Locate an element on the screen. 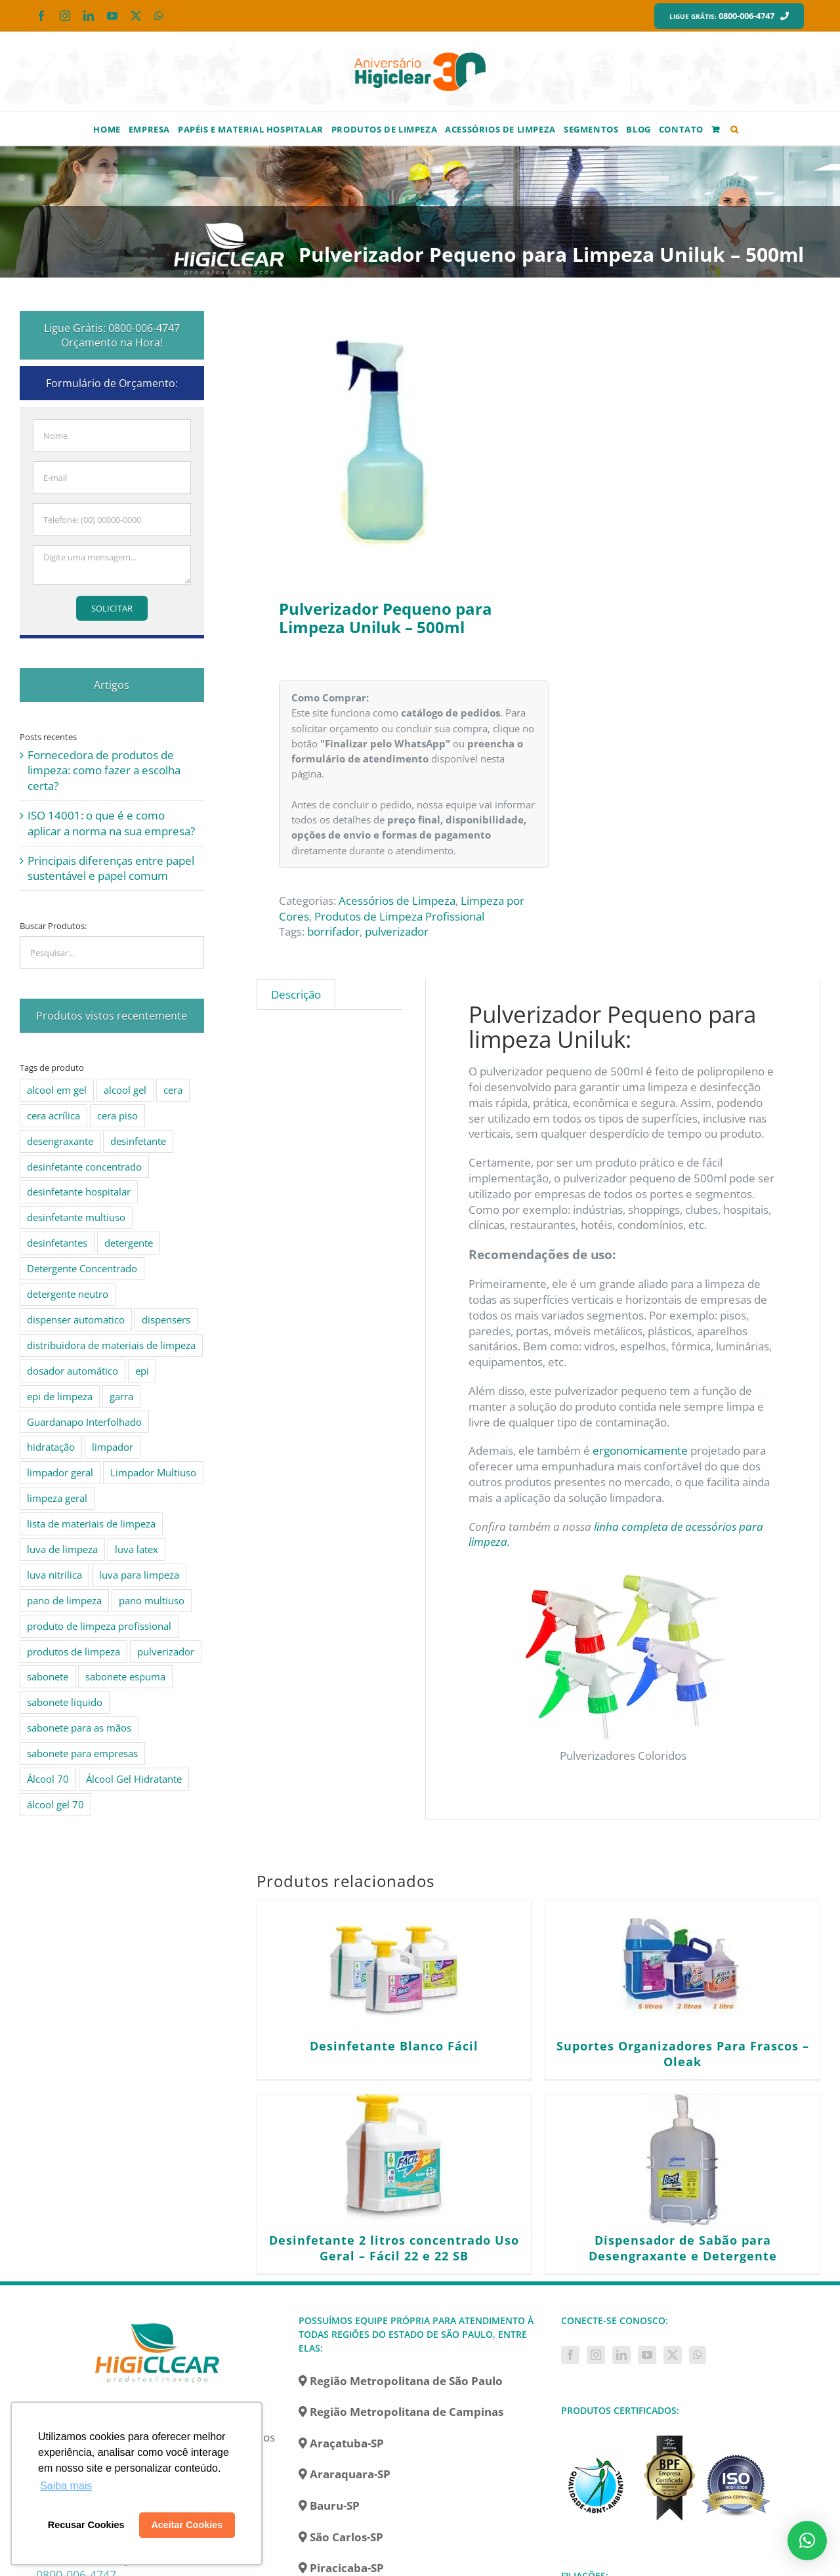  borrifador is located at coordinates (333, 931).